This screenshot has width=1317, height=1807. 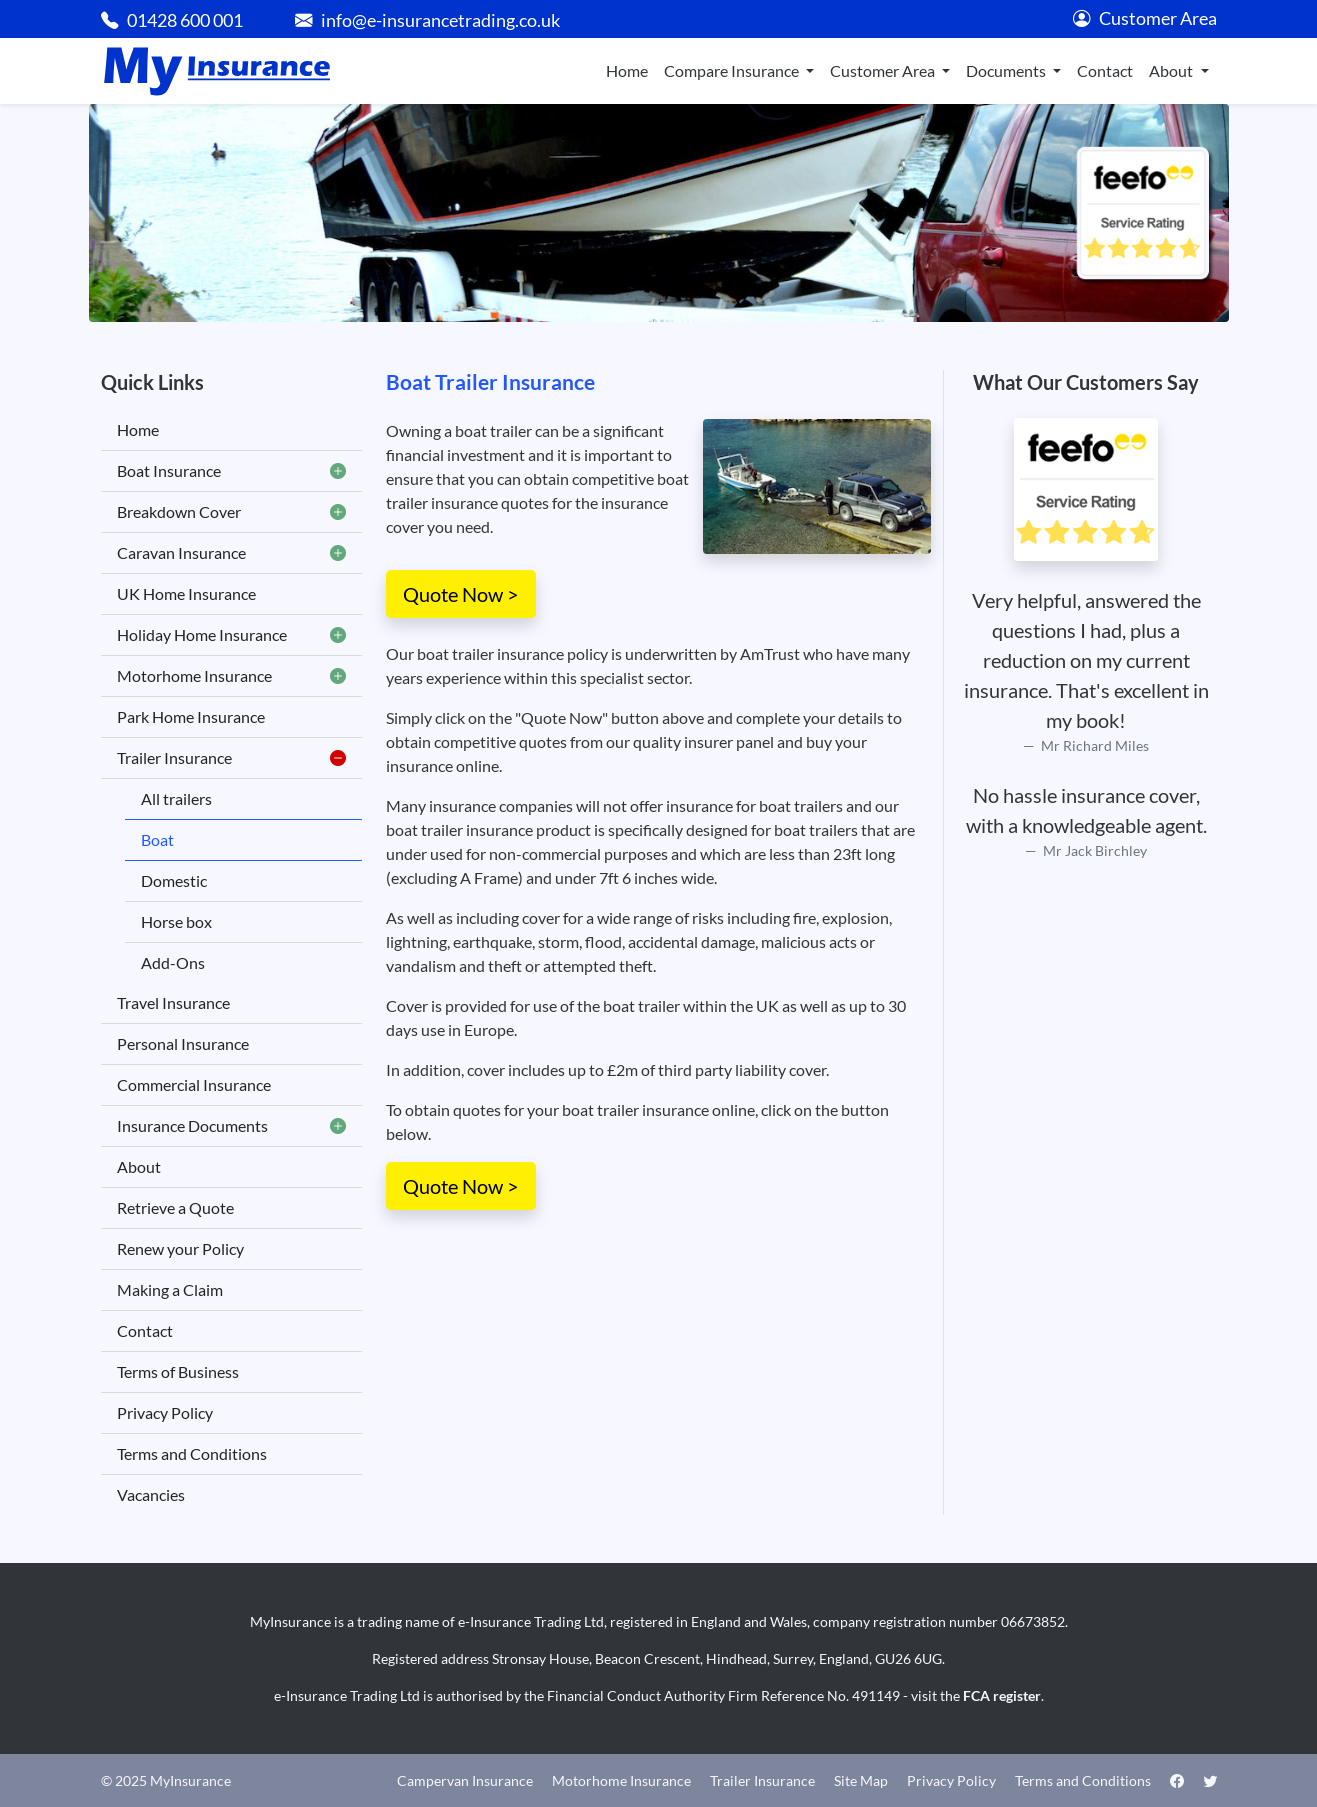 I want to click on Caravan Insurance [button], so click(x=231, y=553).